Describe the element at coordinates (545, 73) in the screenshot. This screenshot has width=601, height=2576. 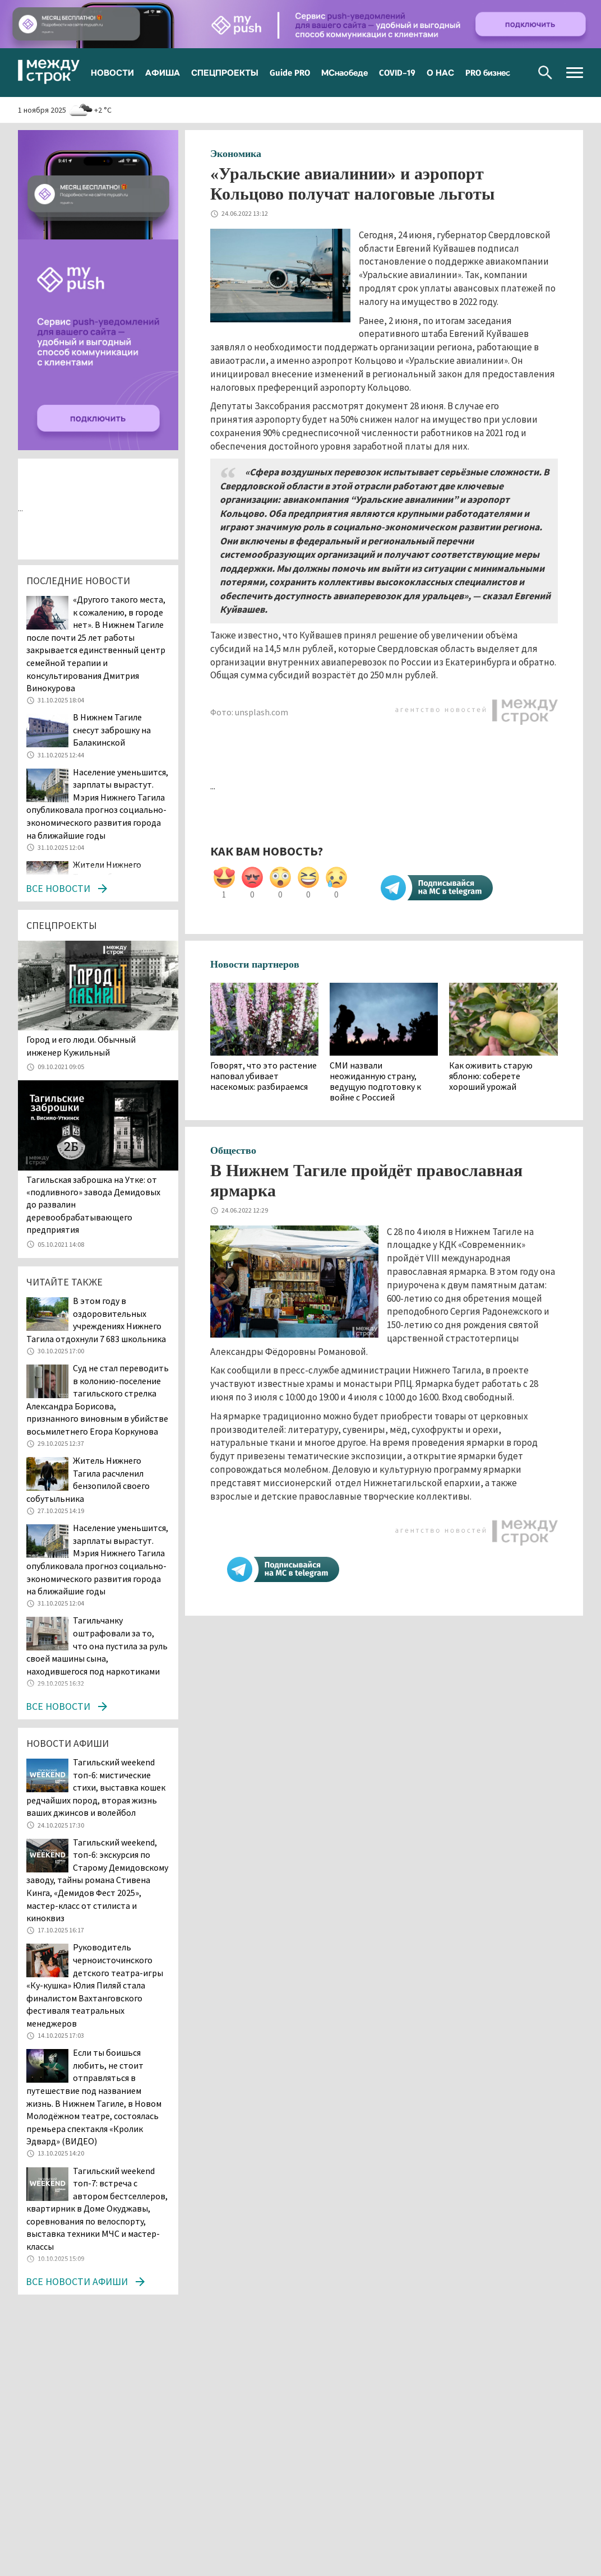
I see `Поиск` at that location.